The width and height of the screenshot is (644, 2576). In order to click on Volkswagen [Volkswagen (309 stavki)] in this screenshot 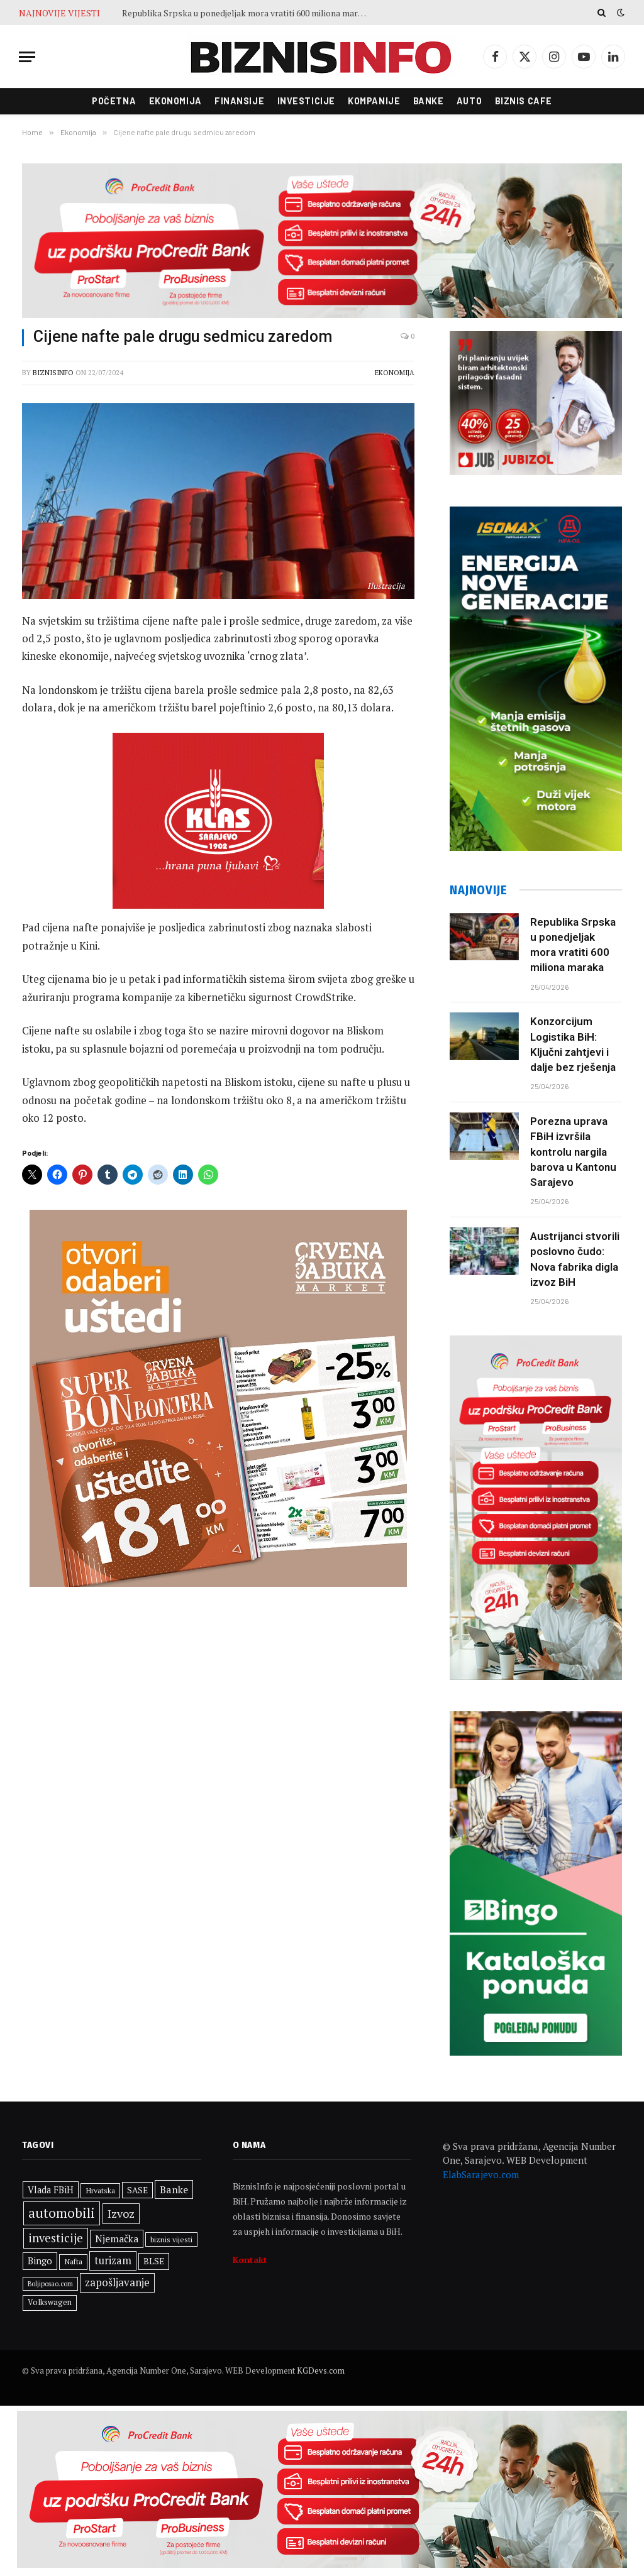, I will do `click(50, 2302)`.